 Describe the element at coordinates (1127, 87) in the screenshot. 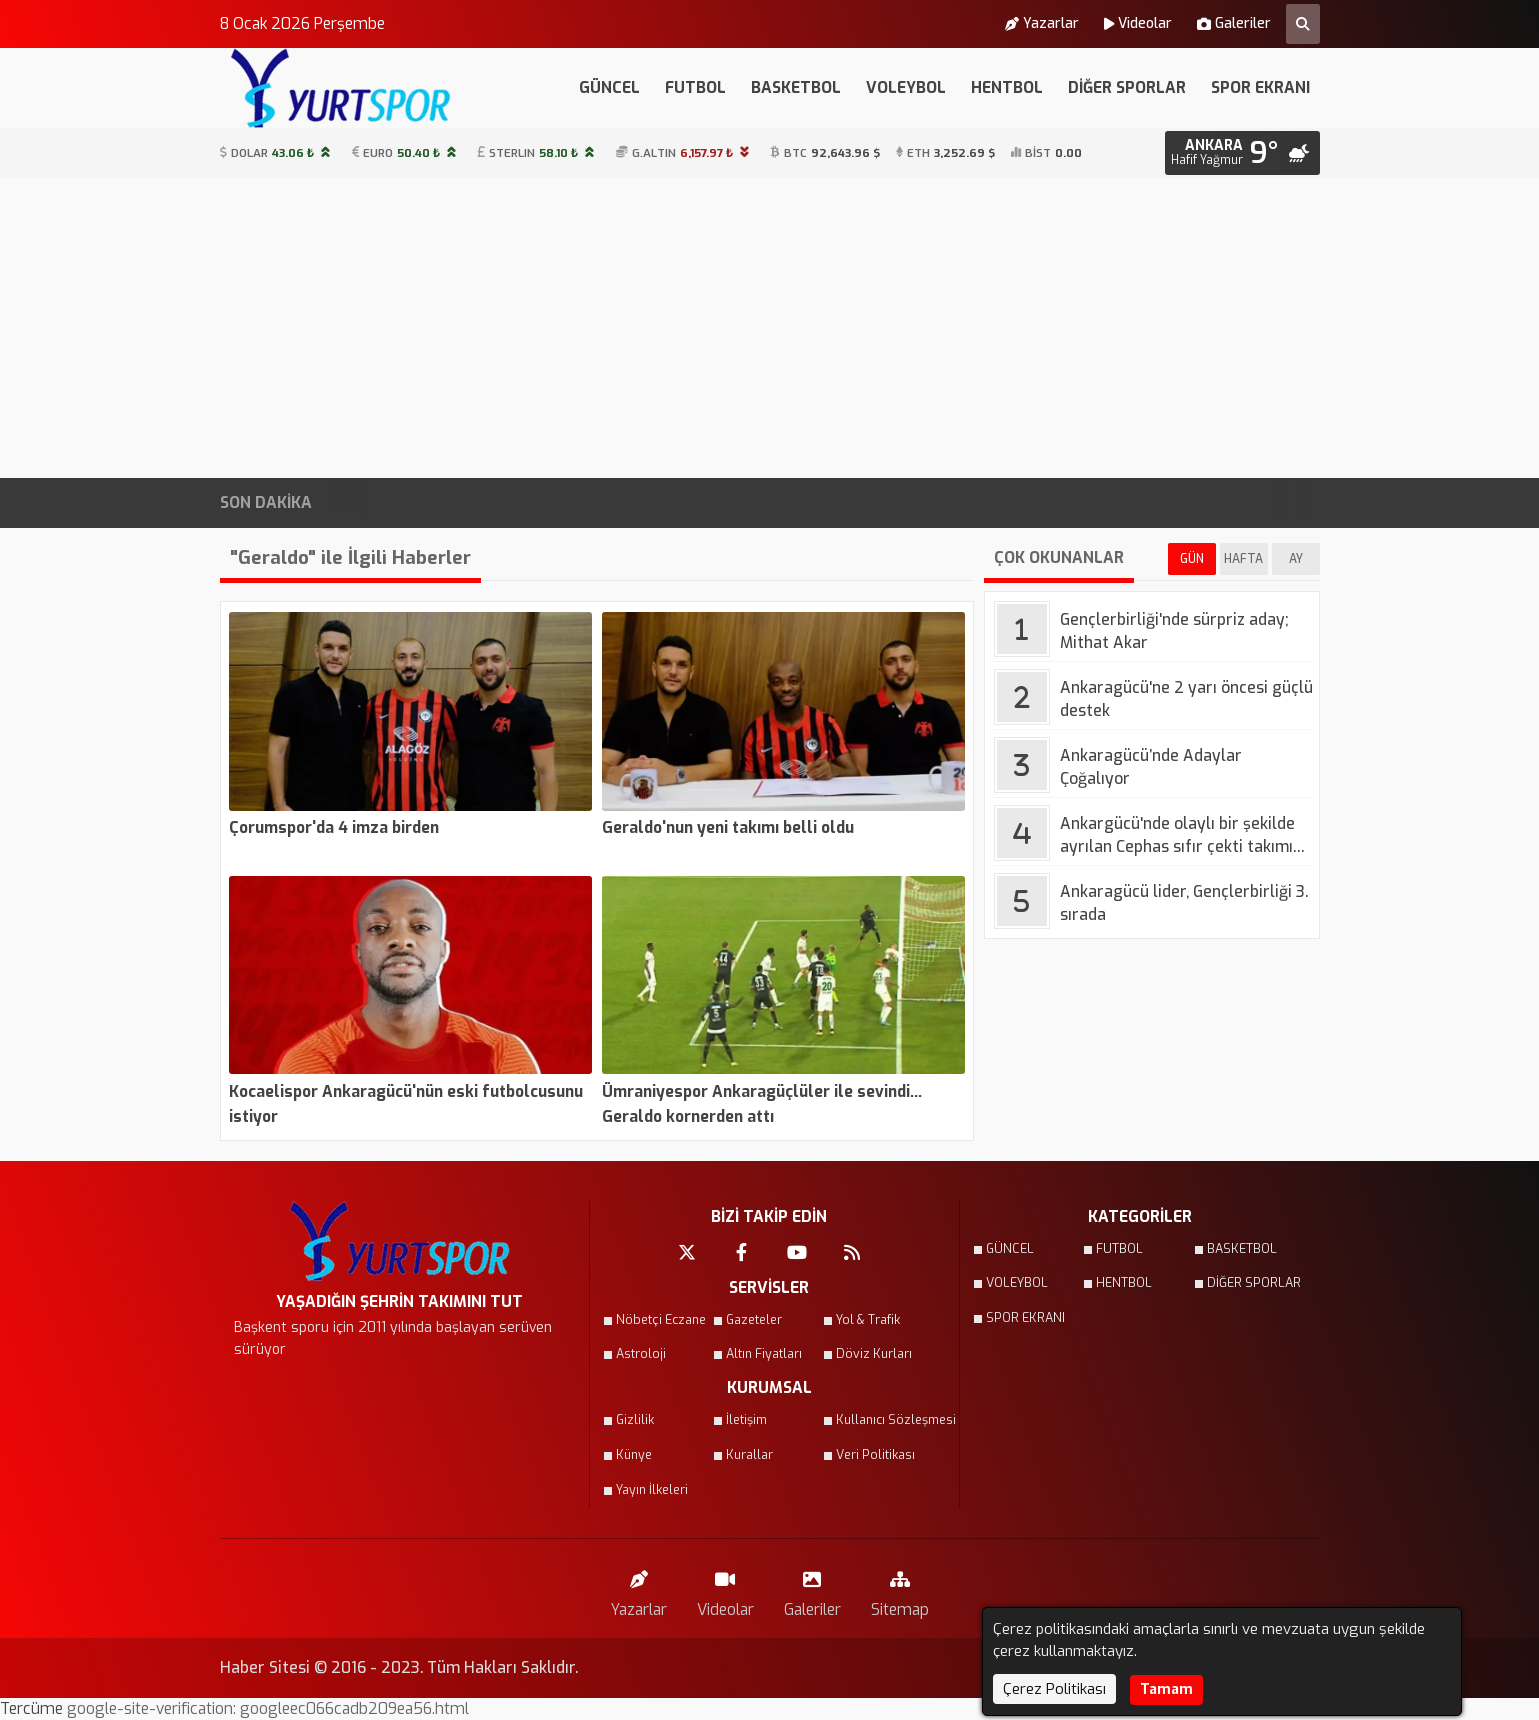

I see `DİĞER SPORLAR` at that location.